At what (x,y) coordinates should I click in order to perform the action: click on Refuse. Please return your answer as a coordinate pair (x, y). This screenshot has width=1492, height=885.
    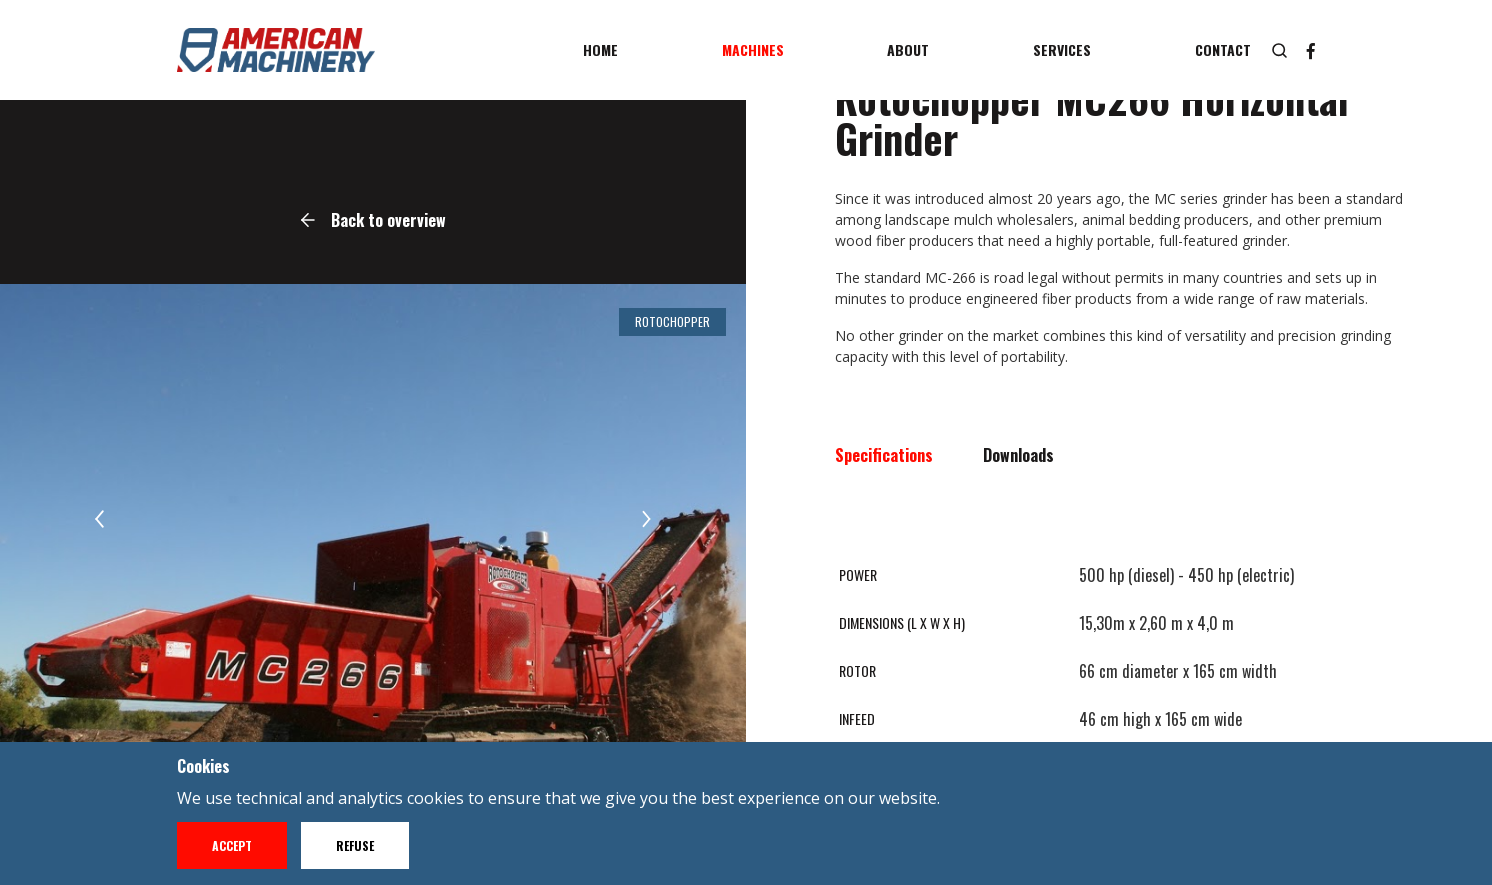
    Looking at the image, I should click on (355, 845).